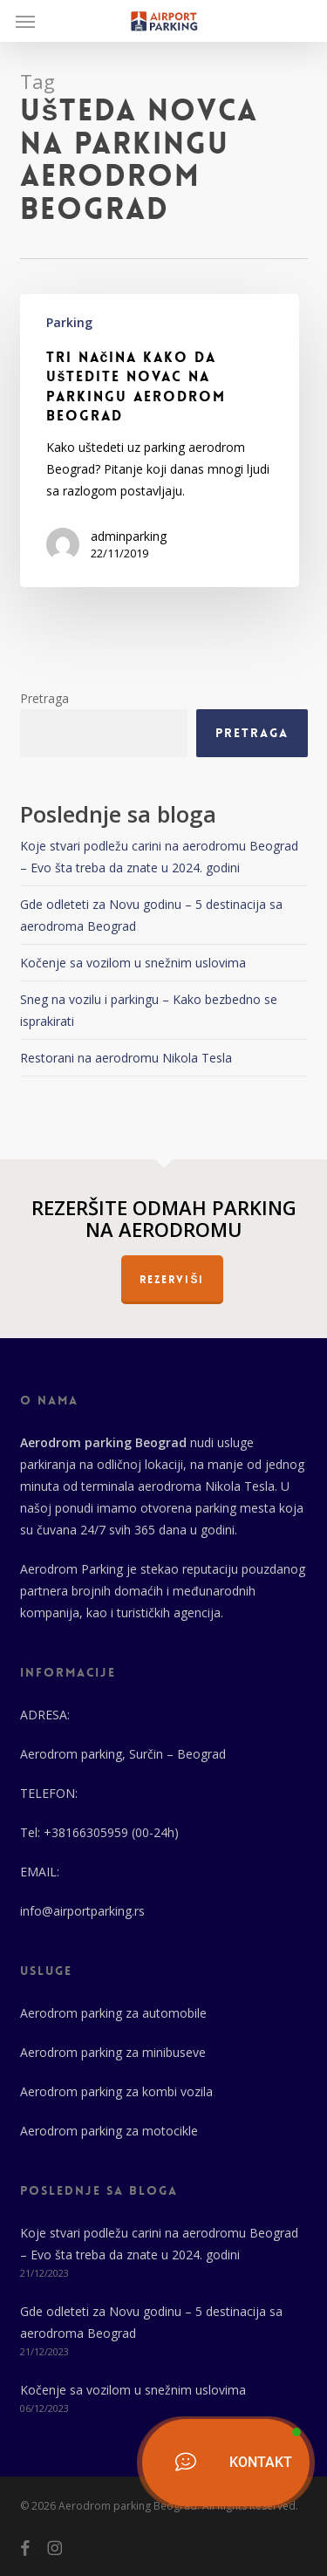 This screenshot has height=2576, width=327. I want to click on Kočenje sa vozilom u snežnim uslovima, so click(133, 962).